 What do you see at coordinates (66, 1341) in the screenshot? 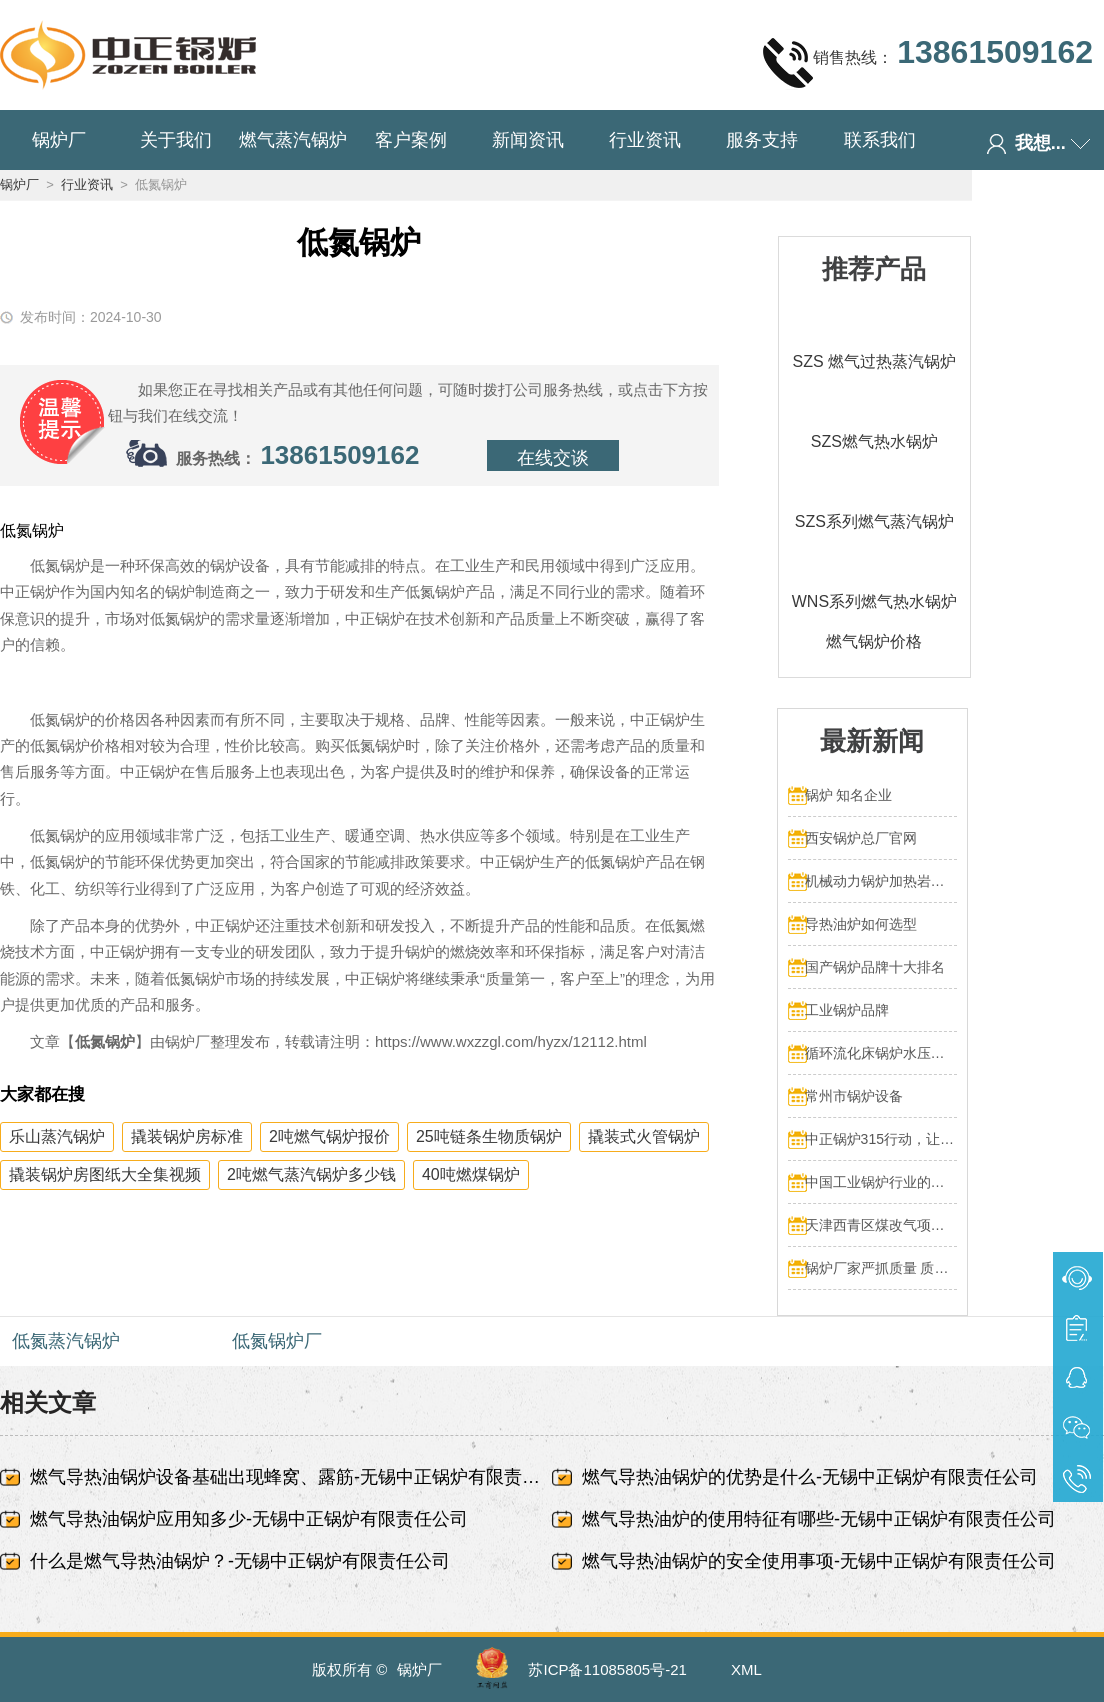
I see `低氮蒸汽锅炉` at bounding box center [66, 1341].